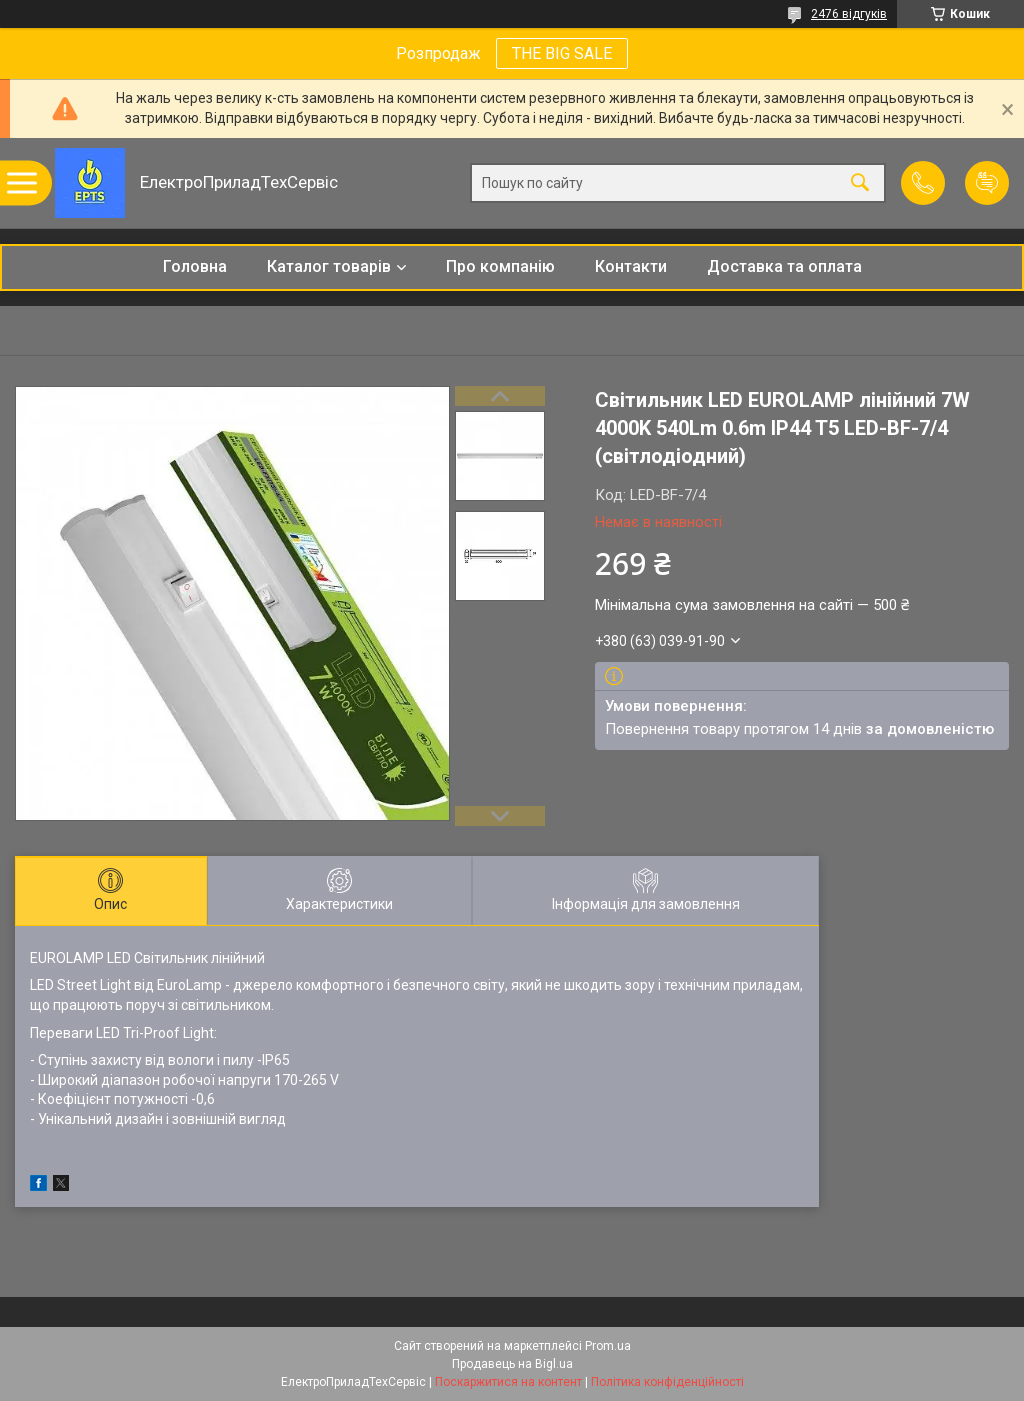  What do you see at coordinates (329, 266) in the screenshot?
I see `Каталог товарів` at bounding box center [329, 266].